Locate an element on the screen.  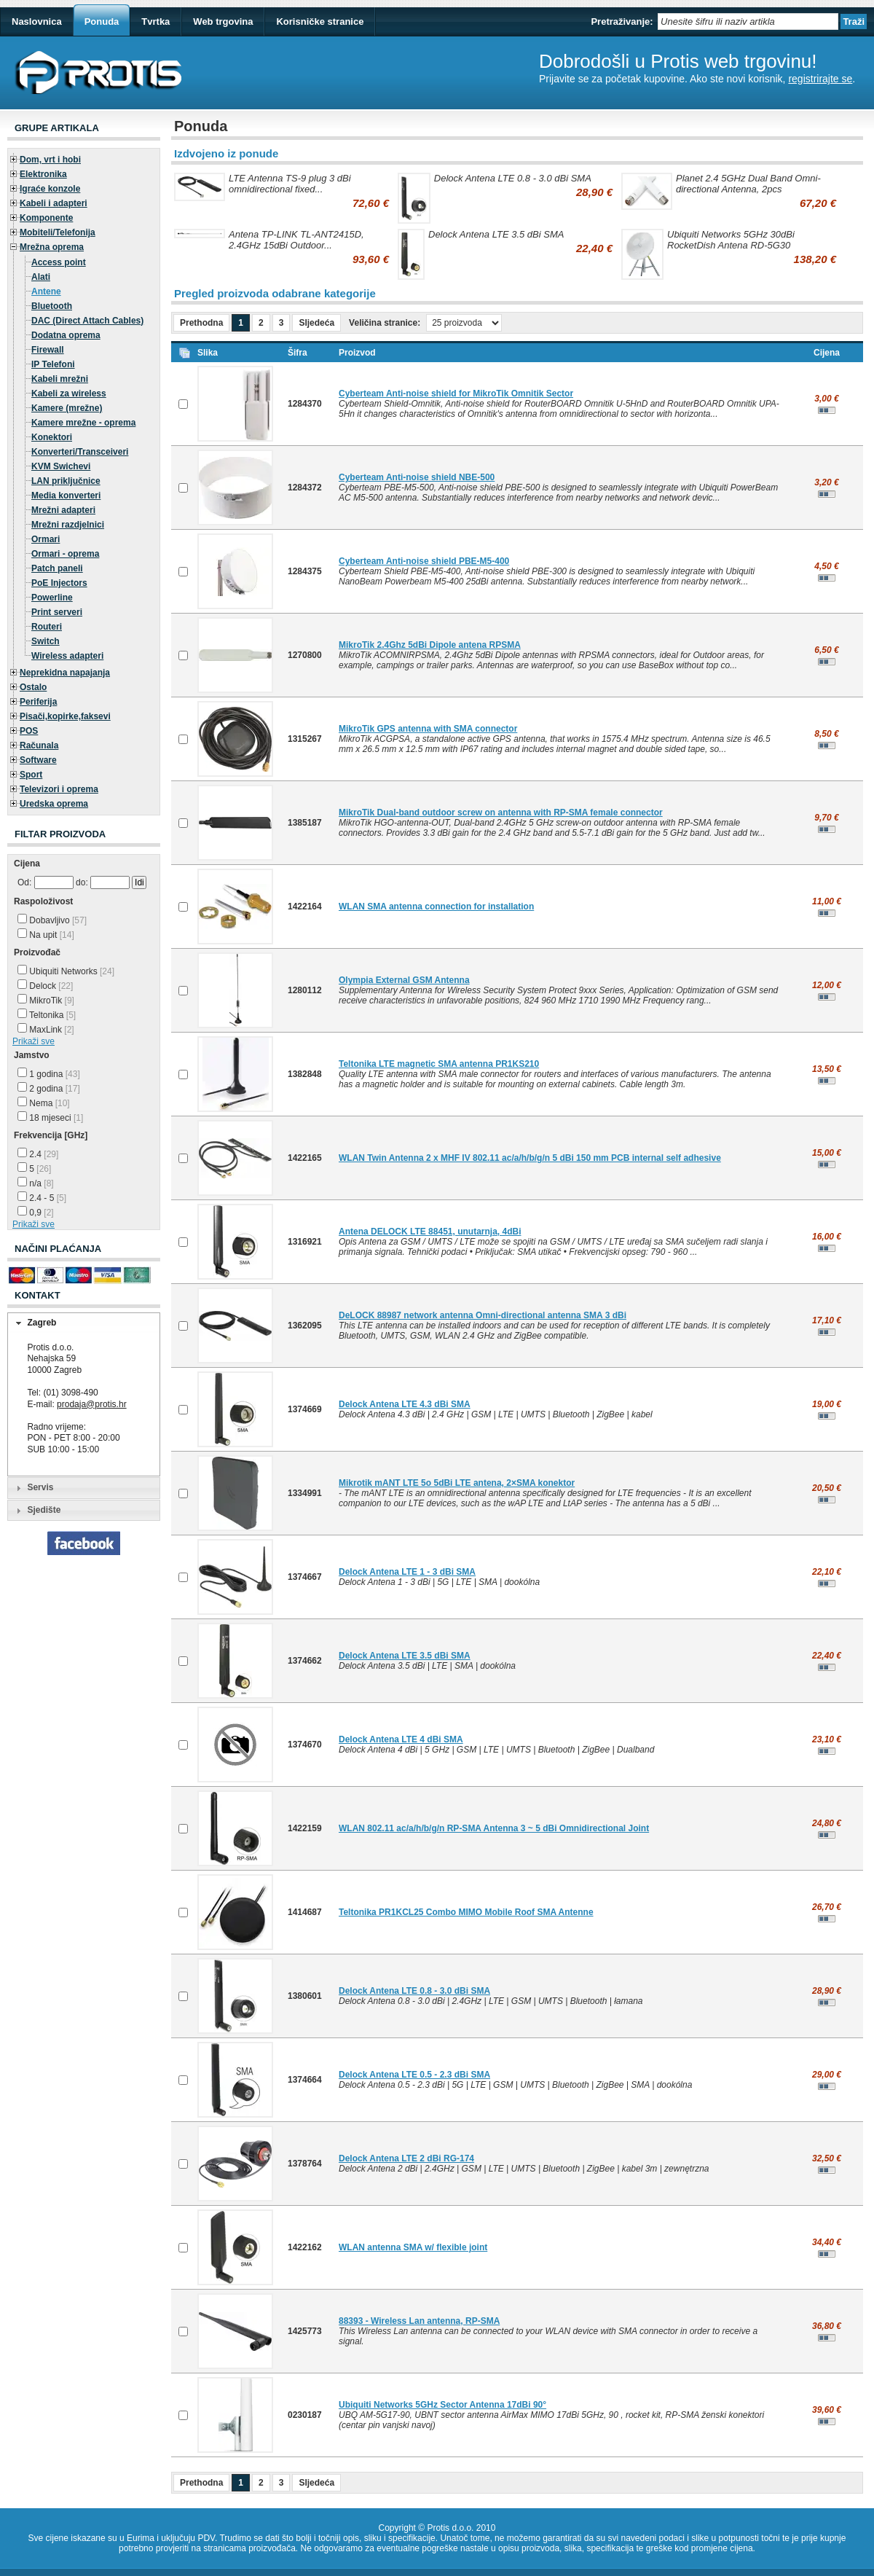
[tab] is located at coordinates (83, 1323).